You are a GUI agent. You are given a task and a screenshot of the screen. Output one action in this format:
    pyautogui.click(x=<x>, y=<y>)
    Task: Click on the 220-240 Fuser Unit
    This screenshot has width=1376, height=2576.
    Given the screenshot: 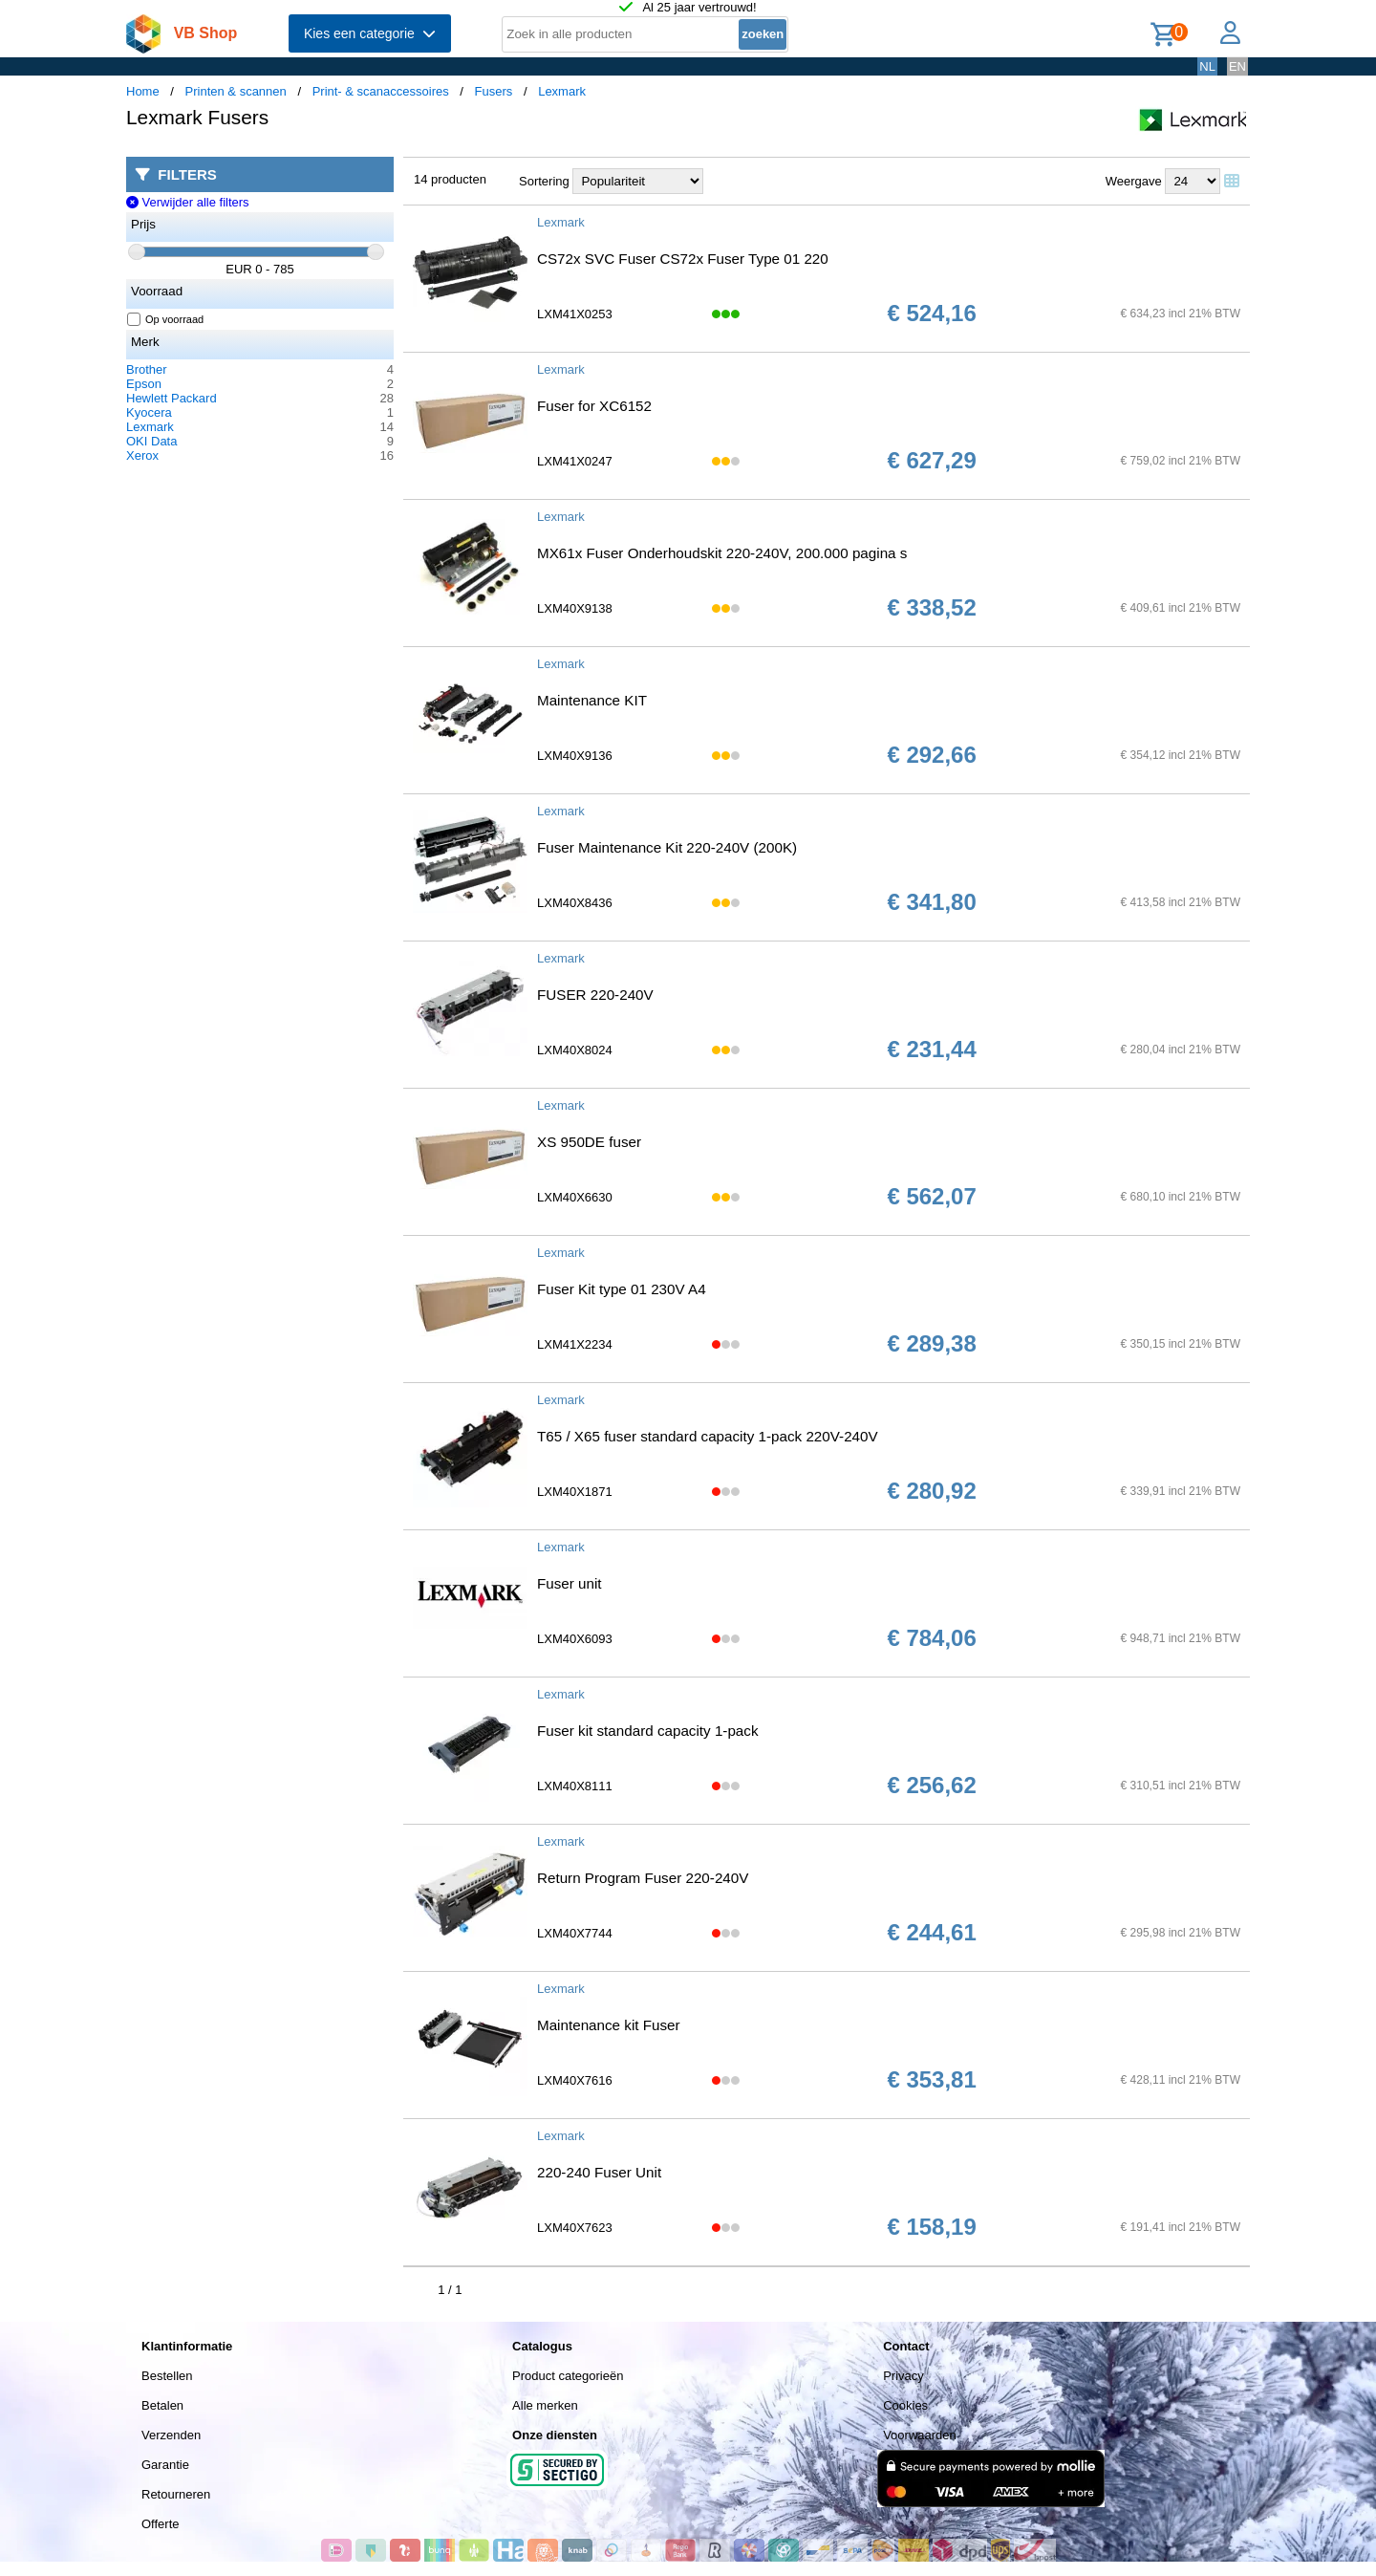 What is the action you would take?
    pyautogui.click(x=599, y=2172)
    